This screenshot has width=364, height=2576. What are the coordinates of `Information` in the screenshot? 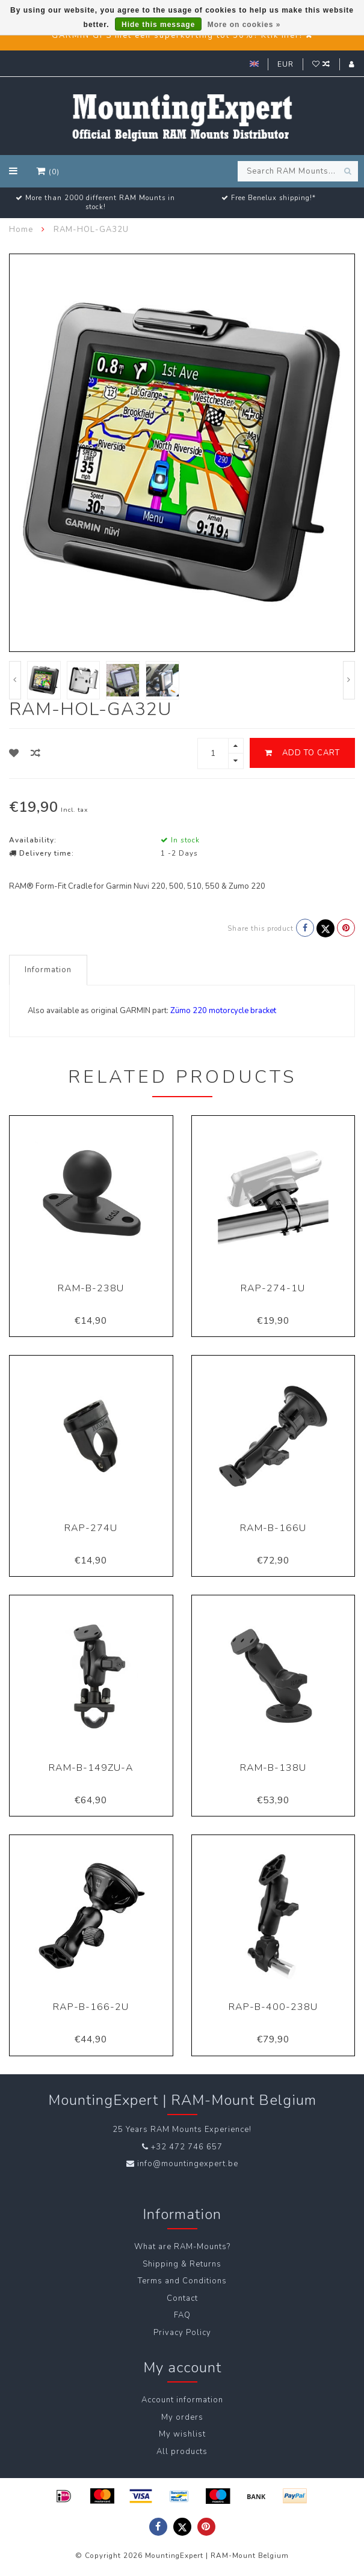 It's located at (48, 969).